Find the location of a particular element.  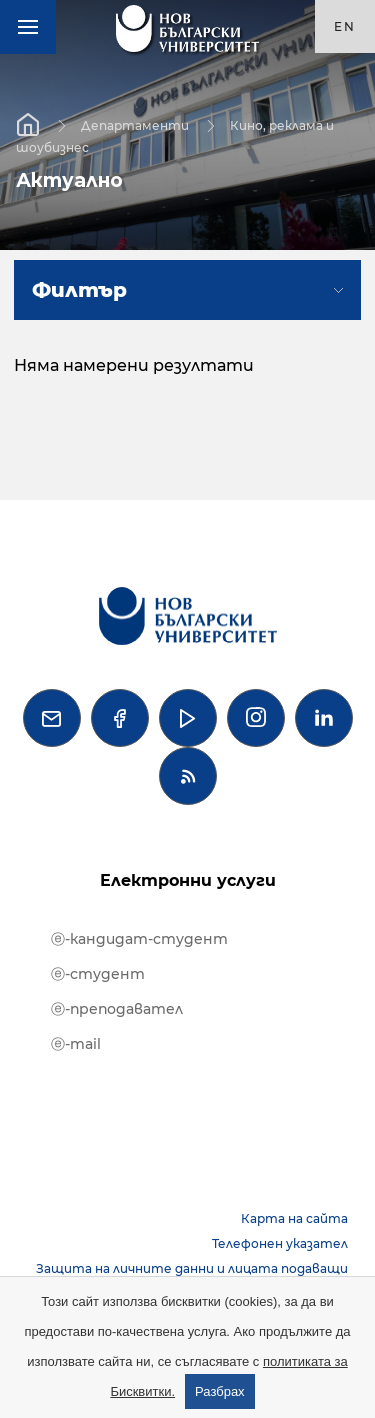

ⓔ-преподавател is located at coordinates (117, 1009).